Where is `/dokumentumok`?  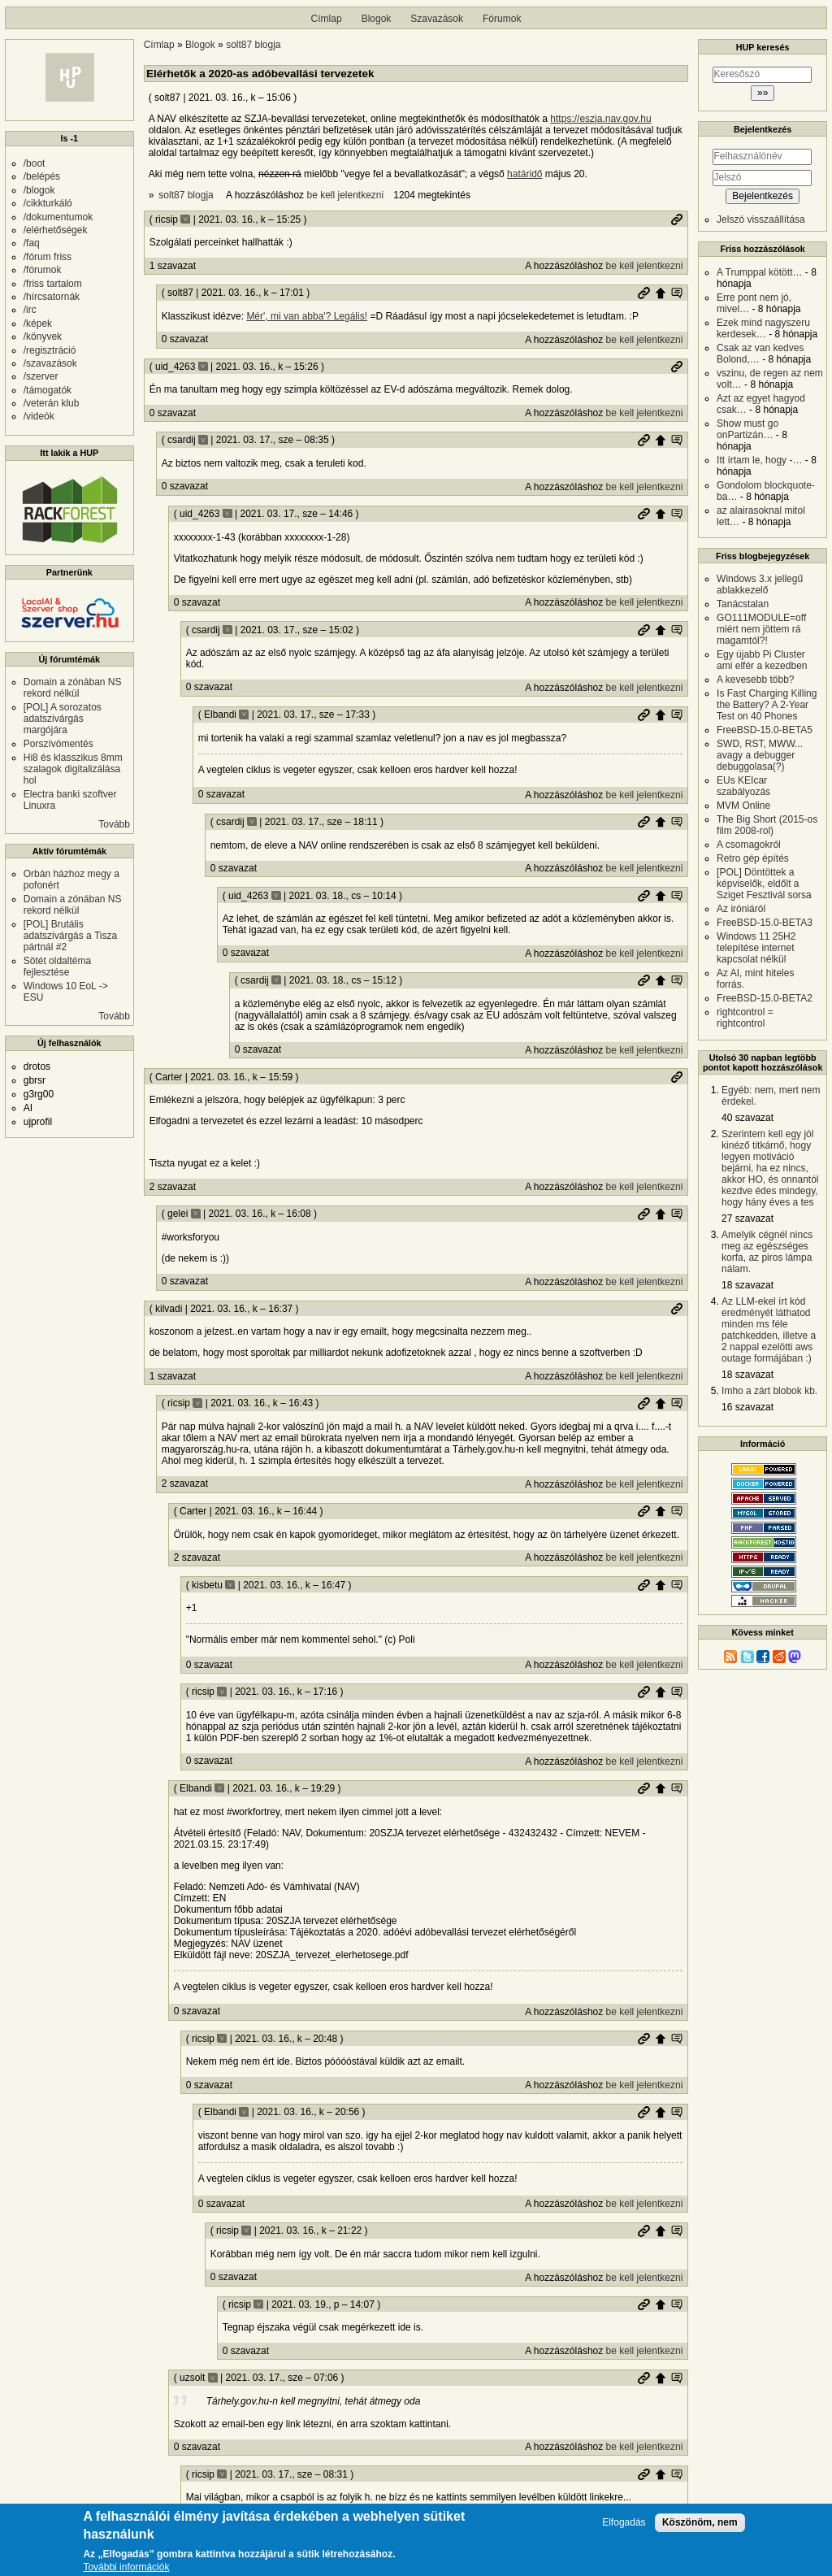 /dokumentumok is located at coordinates (58, 217).